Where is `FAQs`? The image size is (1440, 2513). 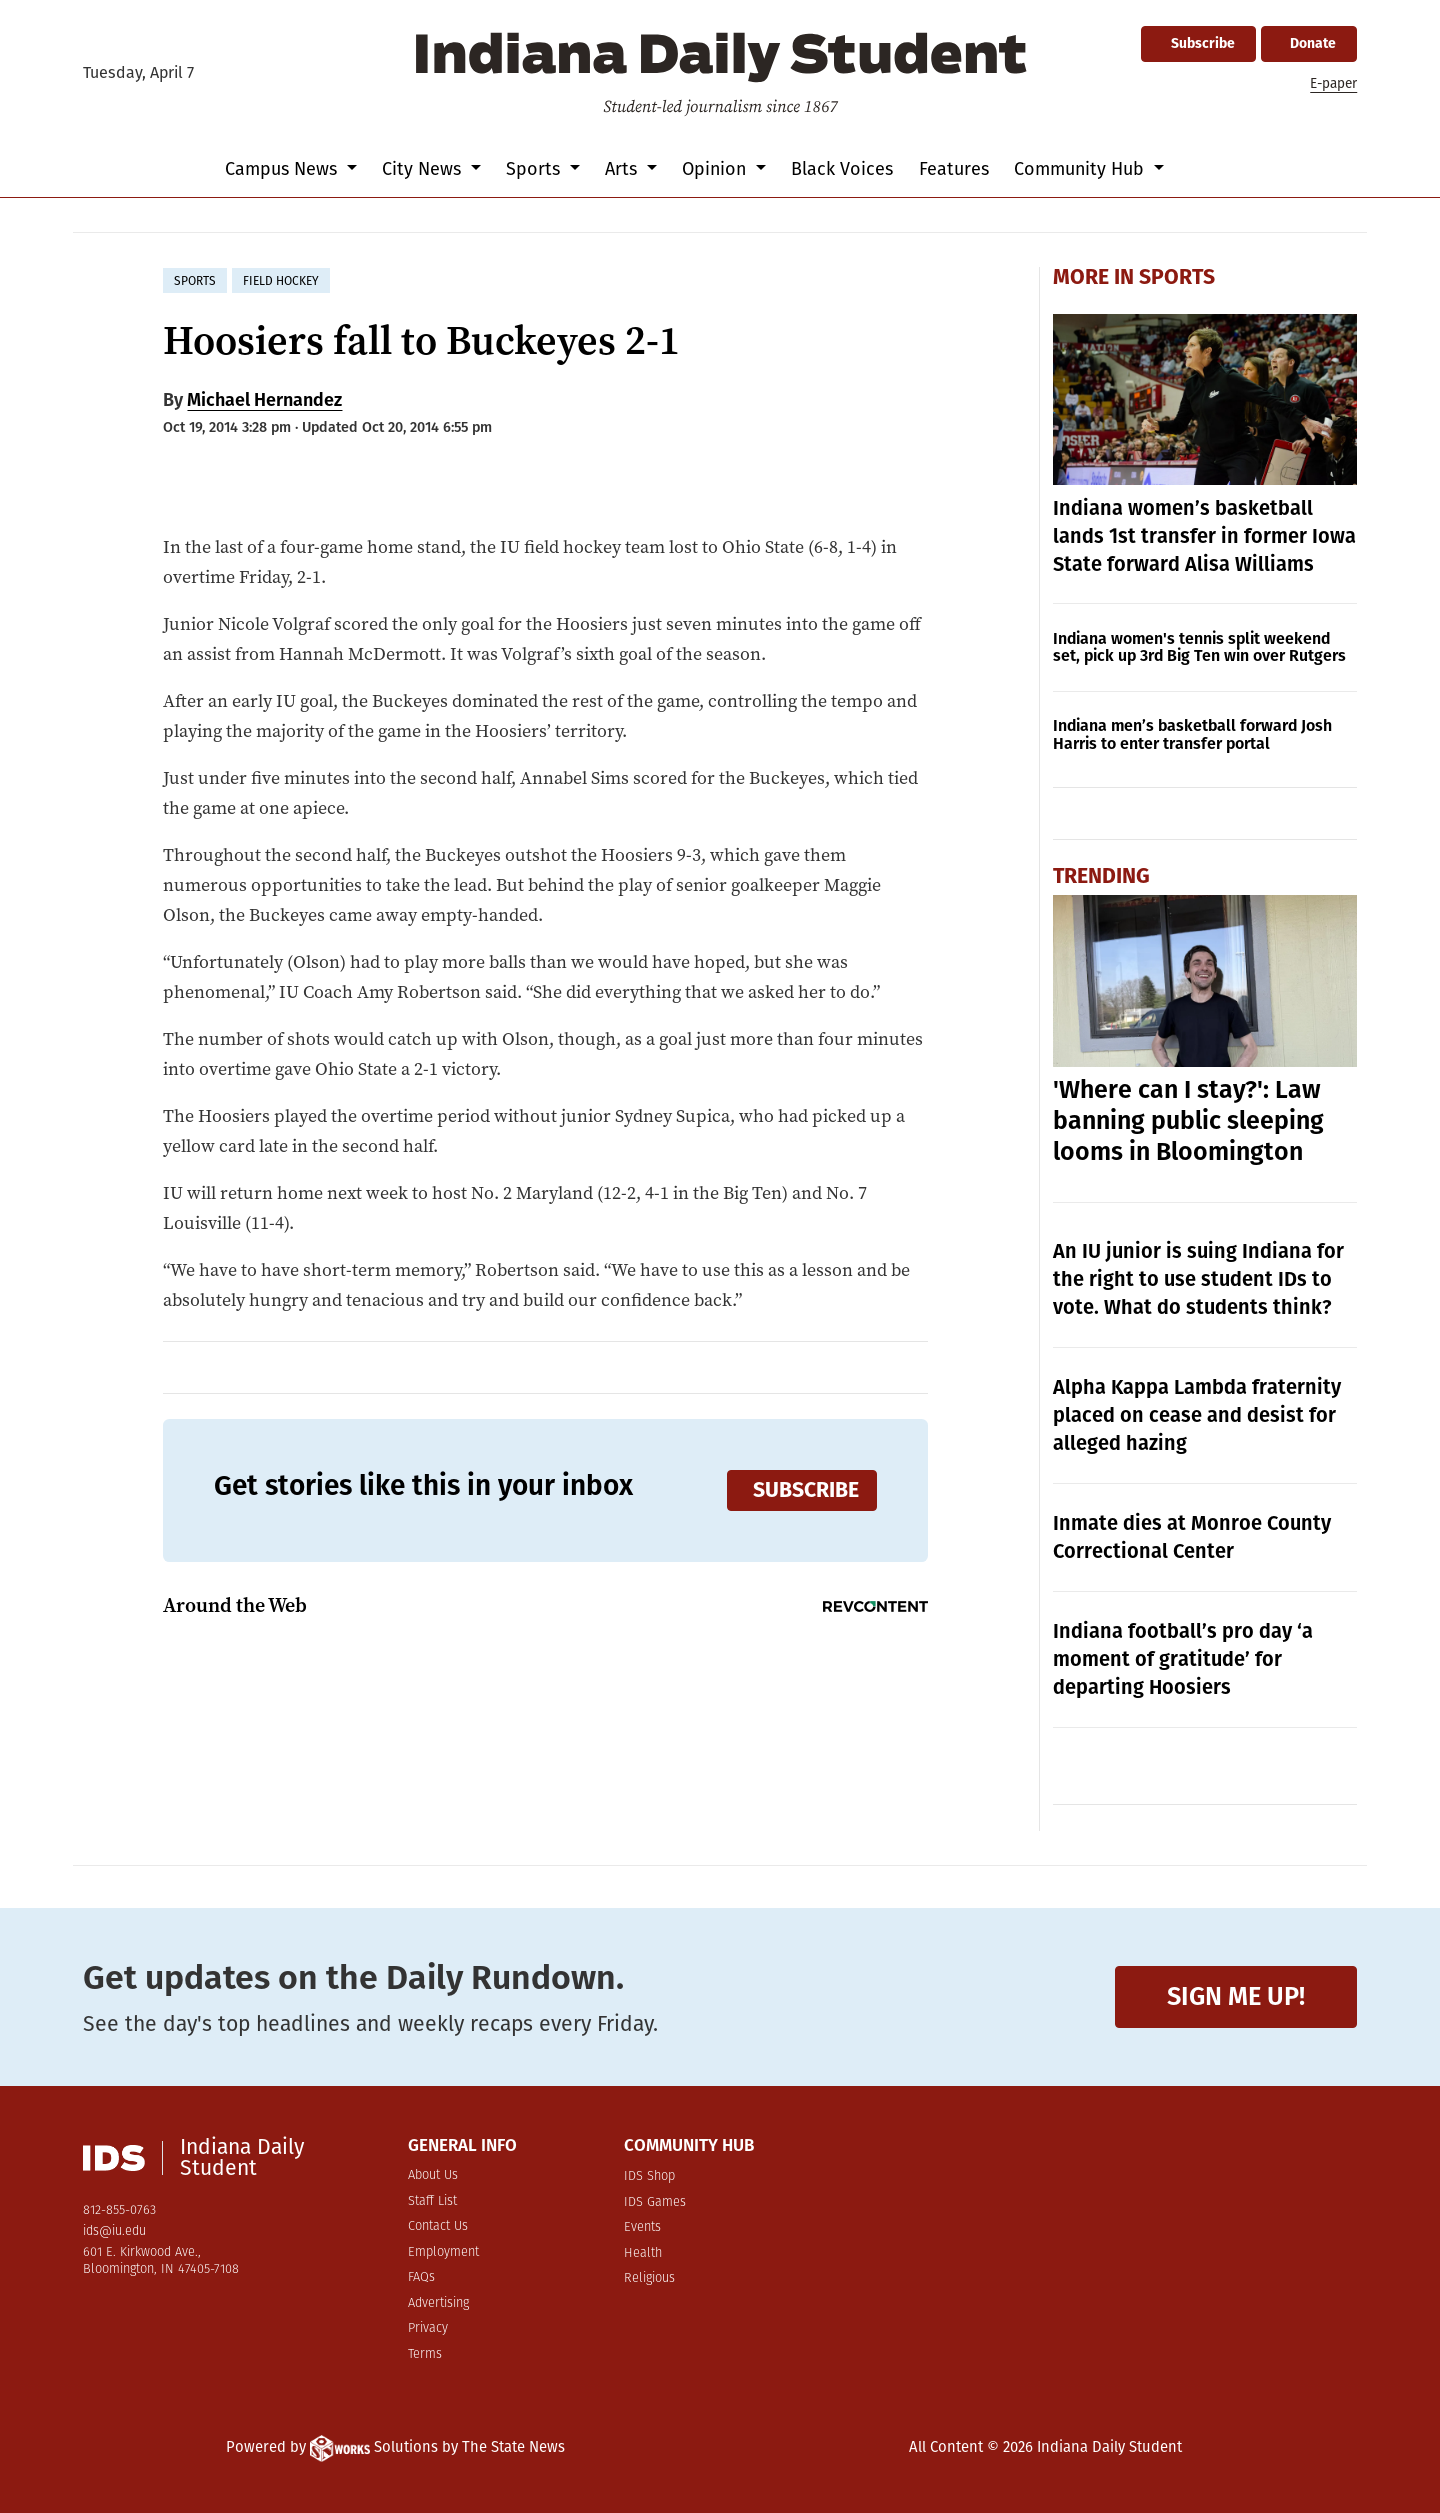 FAQs is located at coordinates (421, 2277).